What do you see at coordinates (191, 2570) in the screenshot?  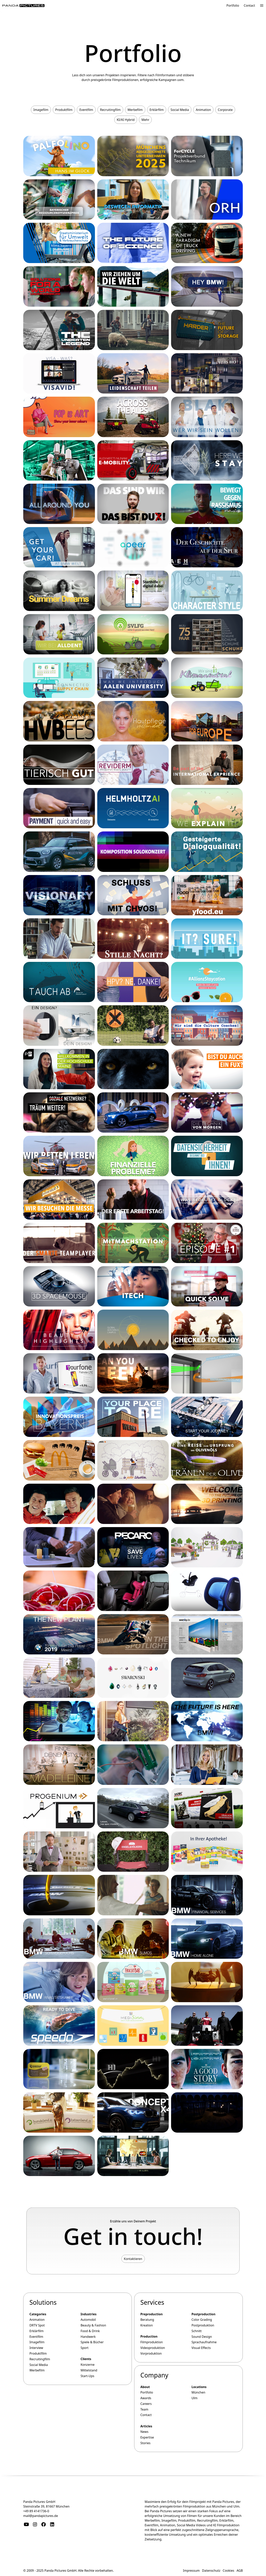 I see `Impressum` at bounding box center [191, 2570].